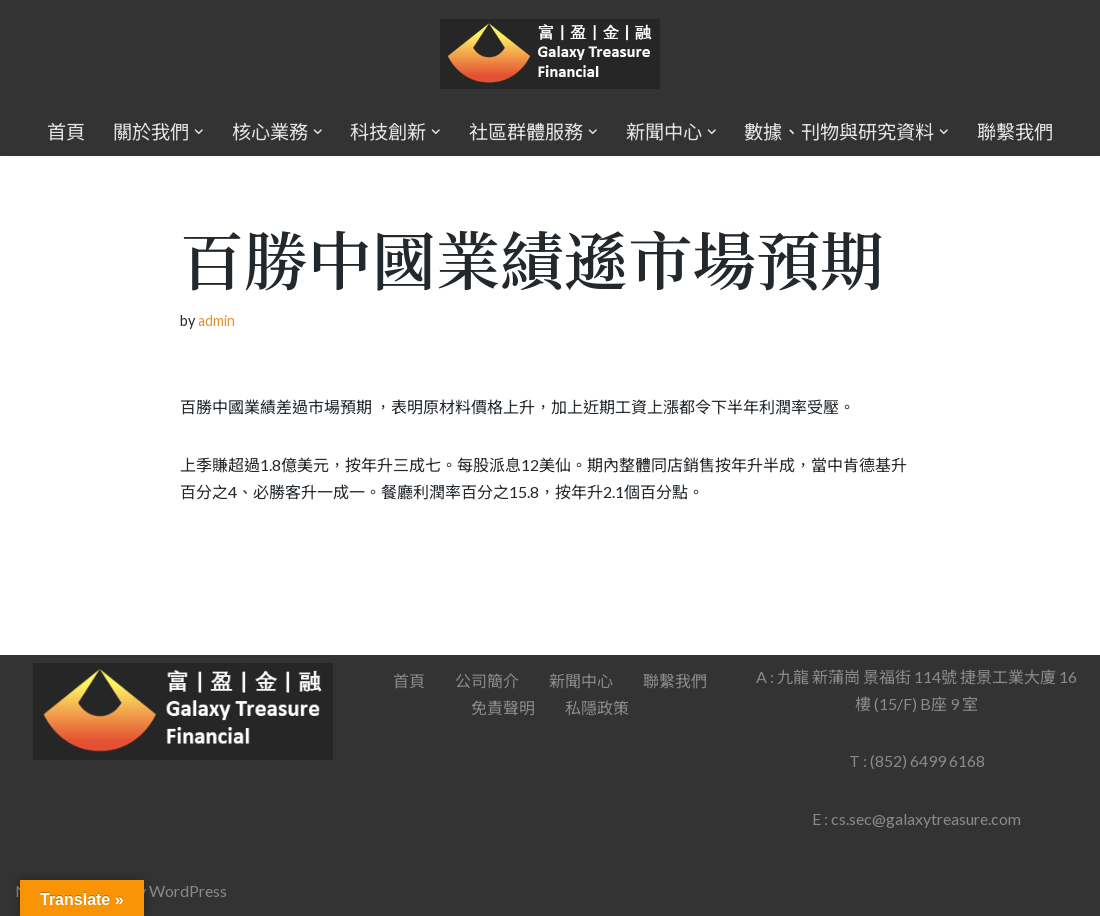 The image size is (1100, 916). What do you see at coordinates (503, 707) in the screenshot?
I see `免責聲明` at bounding box center [503, 707].